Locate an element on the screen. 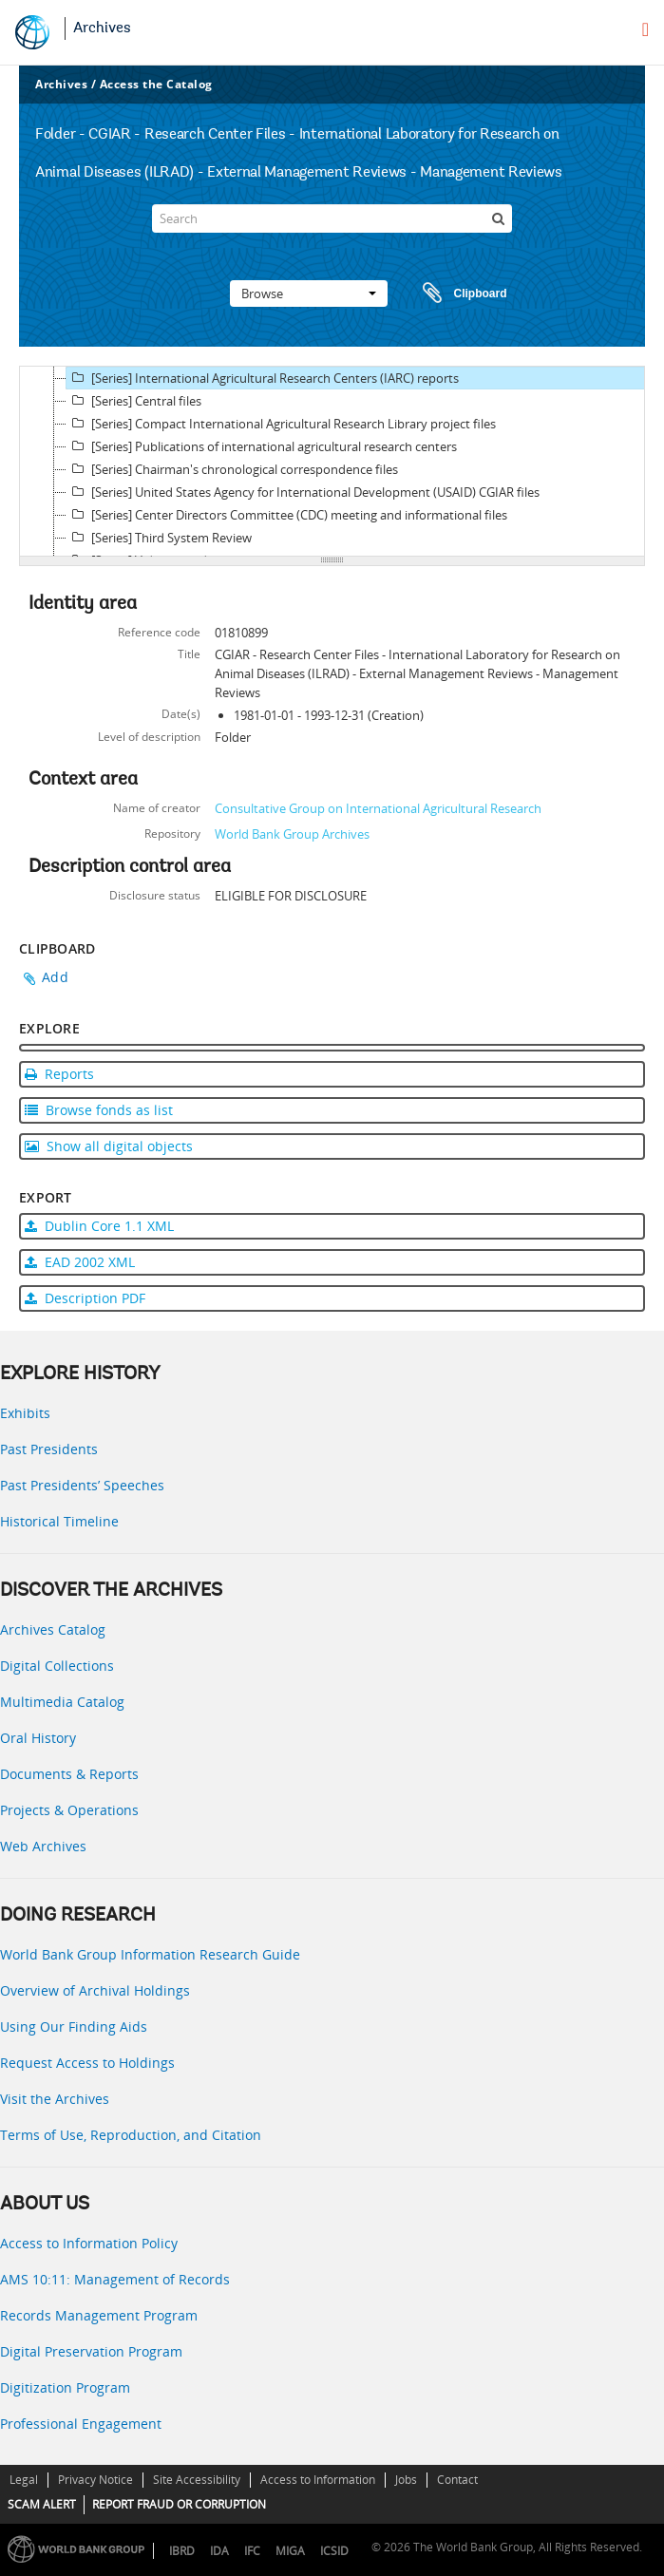 The height and width of the screenshot is (2576, 664). [Series] United States Agency for International Development (USAID) CGIAR files is located at coordinates (303, 492).